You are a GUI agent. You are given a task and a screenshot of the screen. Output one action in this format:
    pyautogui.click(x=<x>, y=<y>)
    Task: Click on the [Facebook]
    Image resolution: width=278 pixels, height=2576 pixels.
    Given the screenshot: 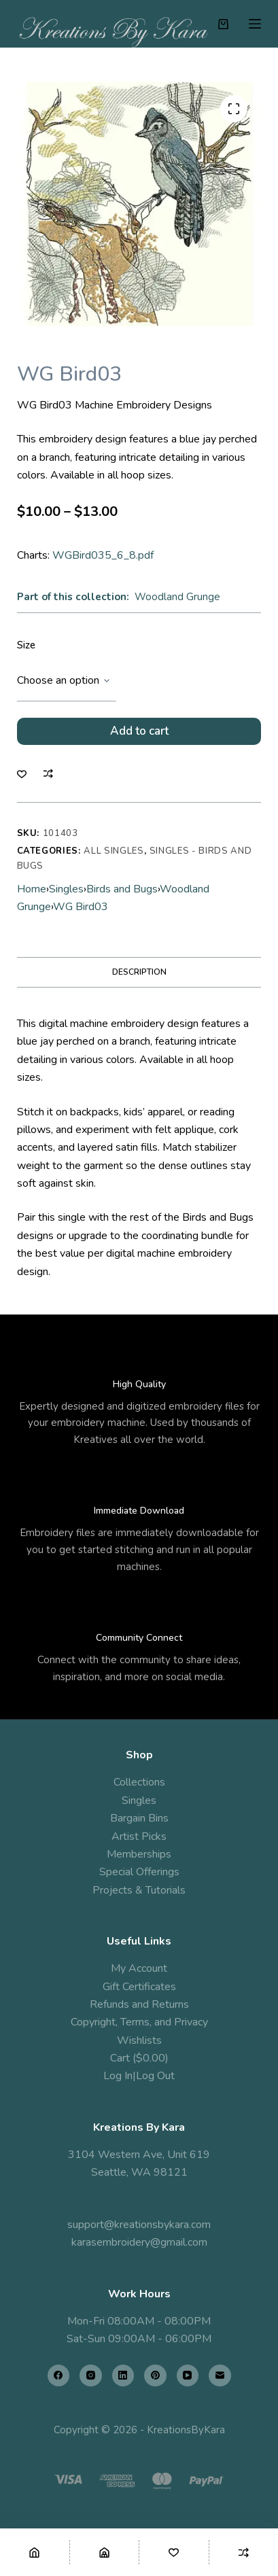 What is the action you would take?
    pyautogui.click(x=59, y=2376)
    